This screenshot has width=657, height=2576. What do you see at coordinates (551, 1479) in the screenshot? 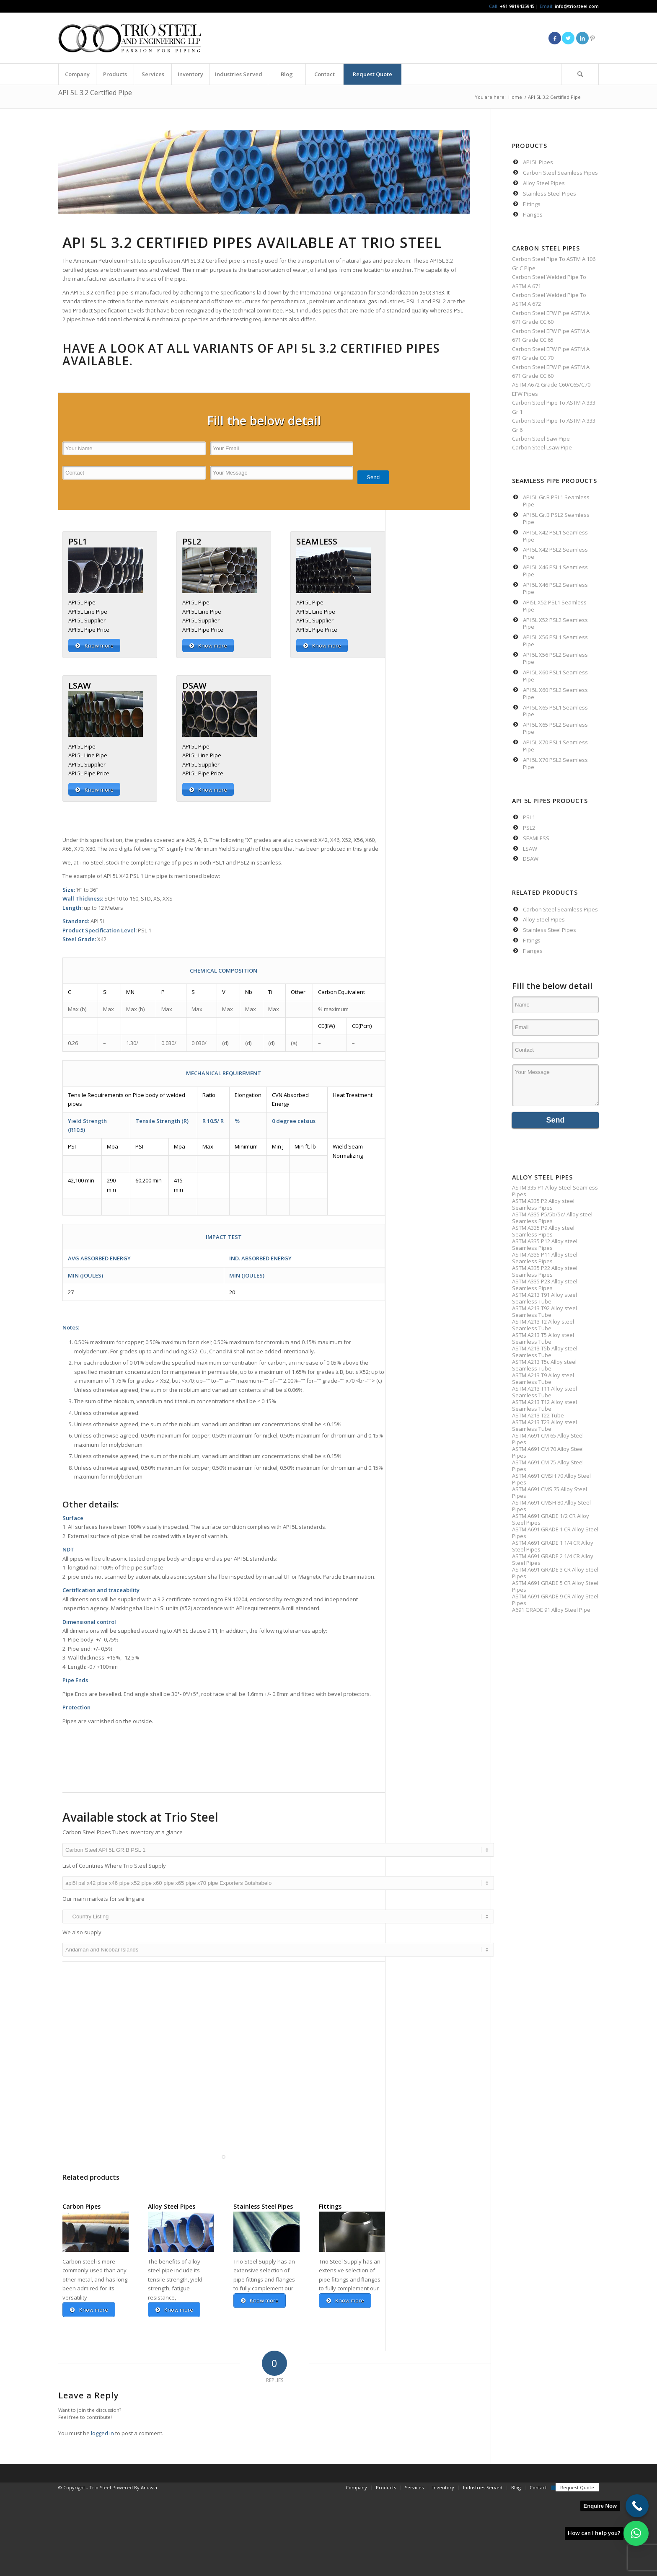
I see `ASTM A691 CMSH 70 Alloy Steel Pipes` at bounding box center [551, 1479].